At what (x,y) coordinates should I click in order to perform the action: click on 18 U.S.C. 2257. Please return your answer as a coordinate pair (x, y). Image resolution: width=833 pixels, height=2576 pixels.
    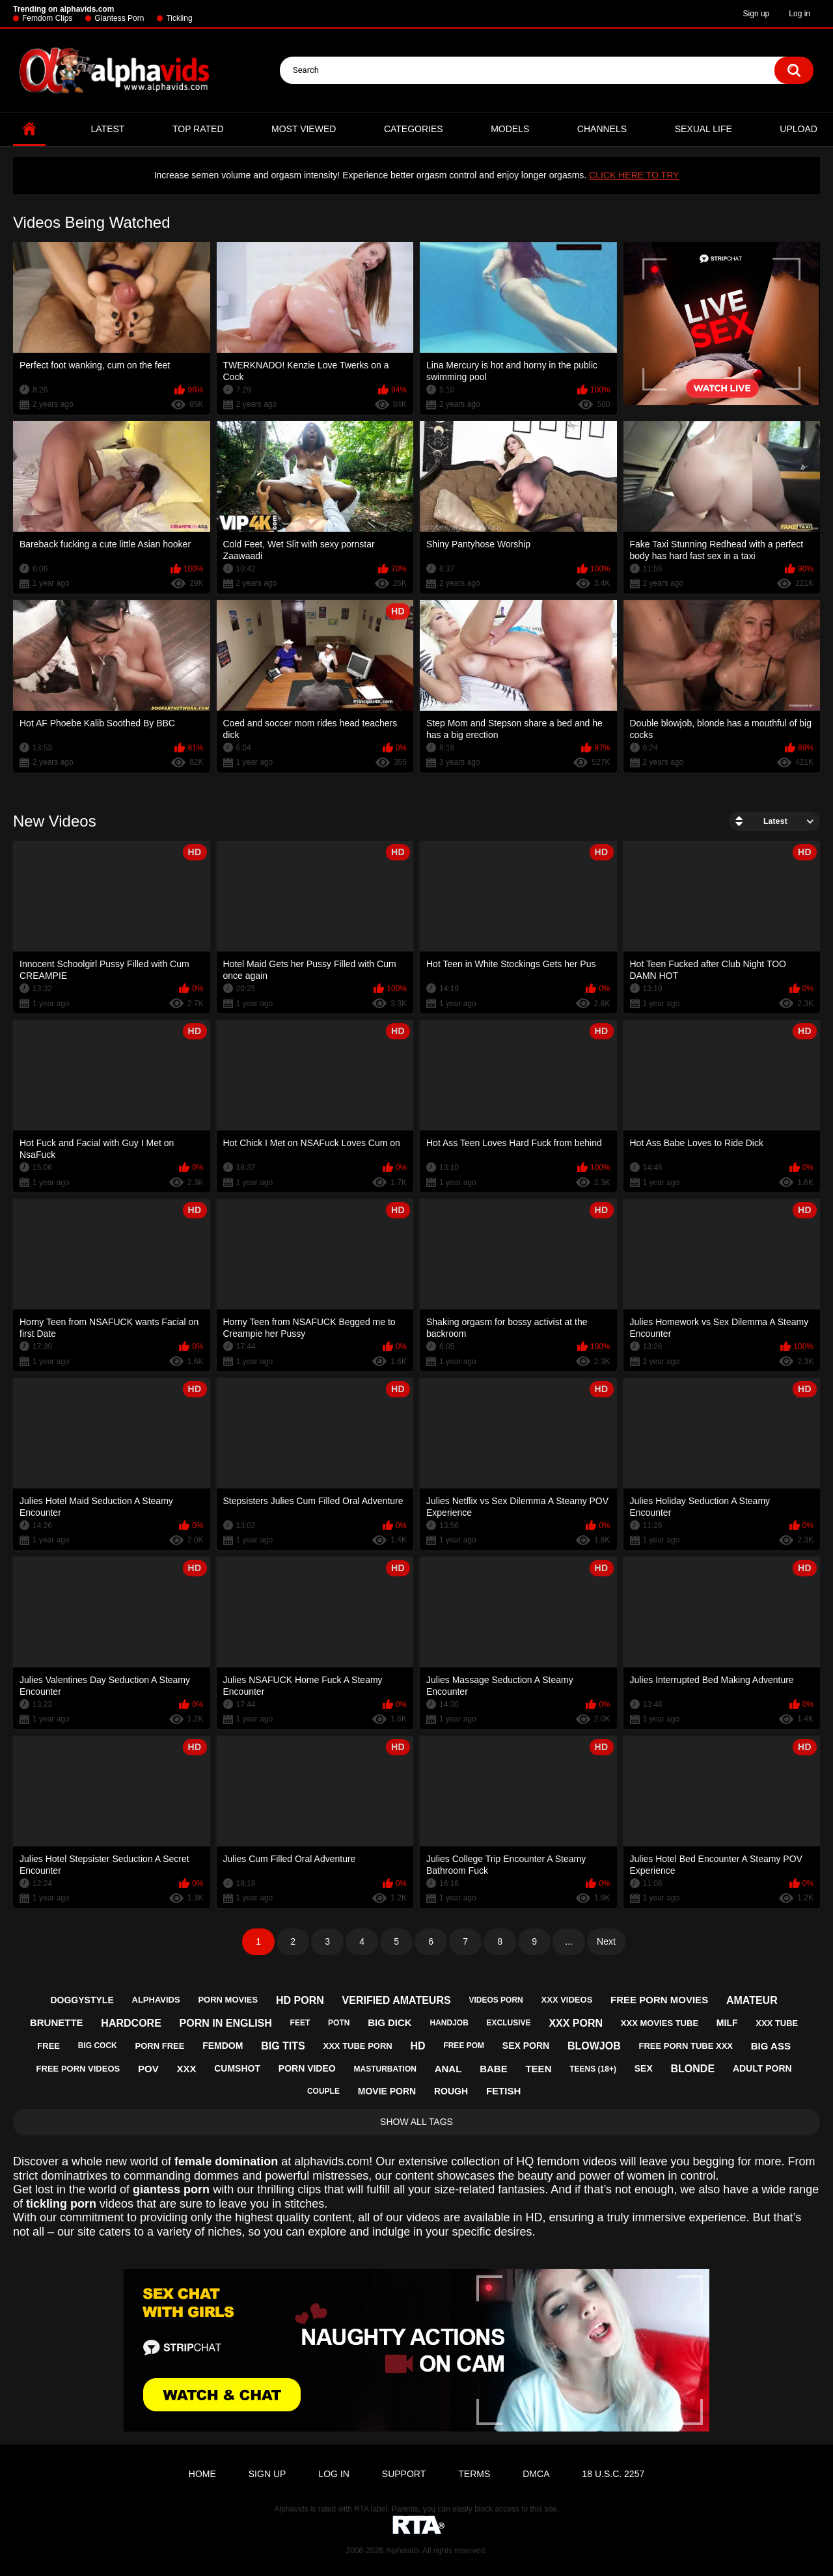
    Looking at the image, I should click on (613, 2474).